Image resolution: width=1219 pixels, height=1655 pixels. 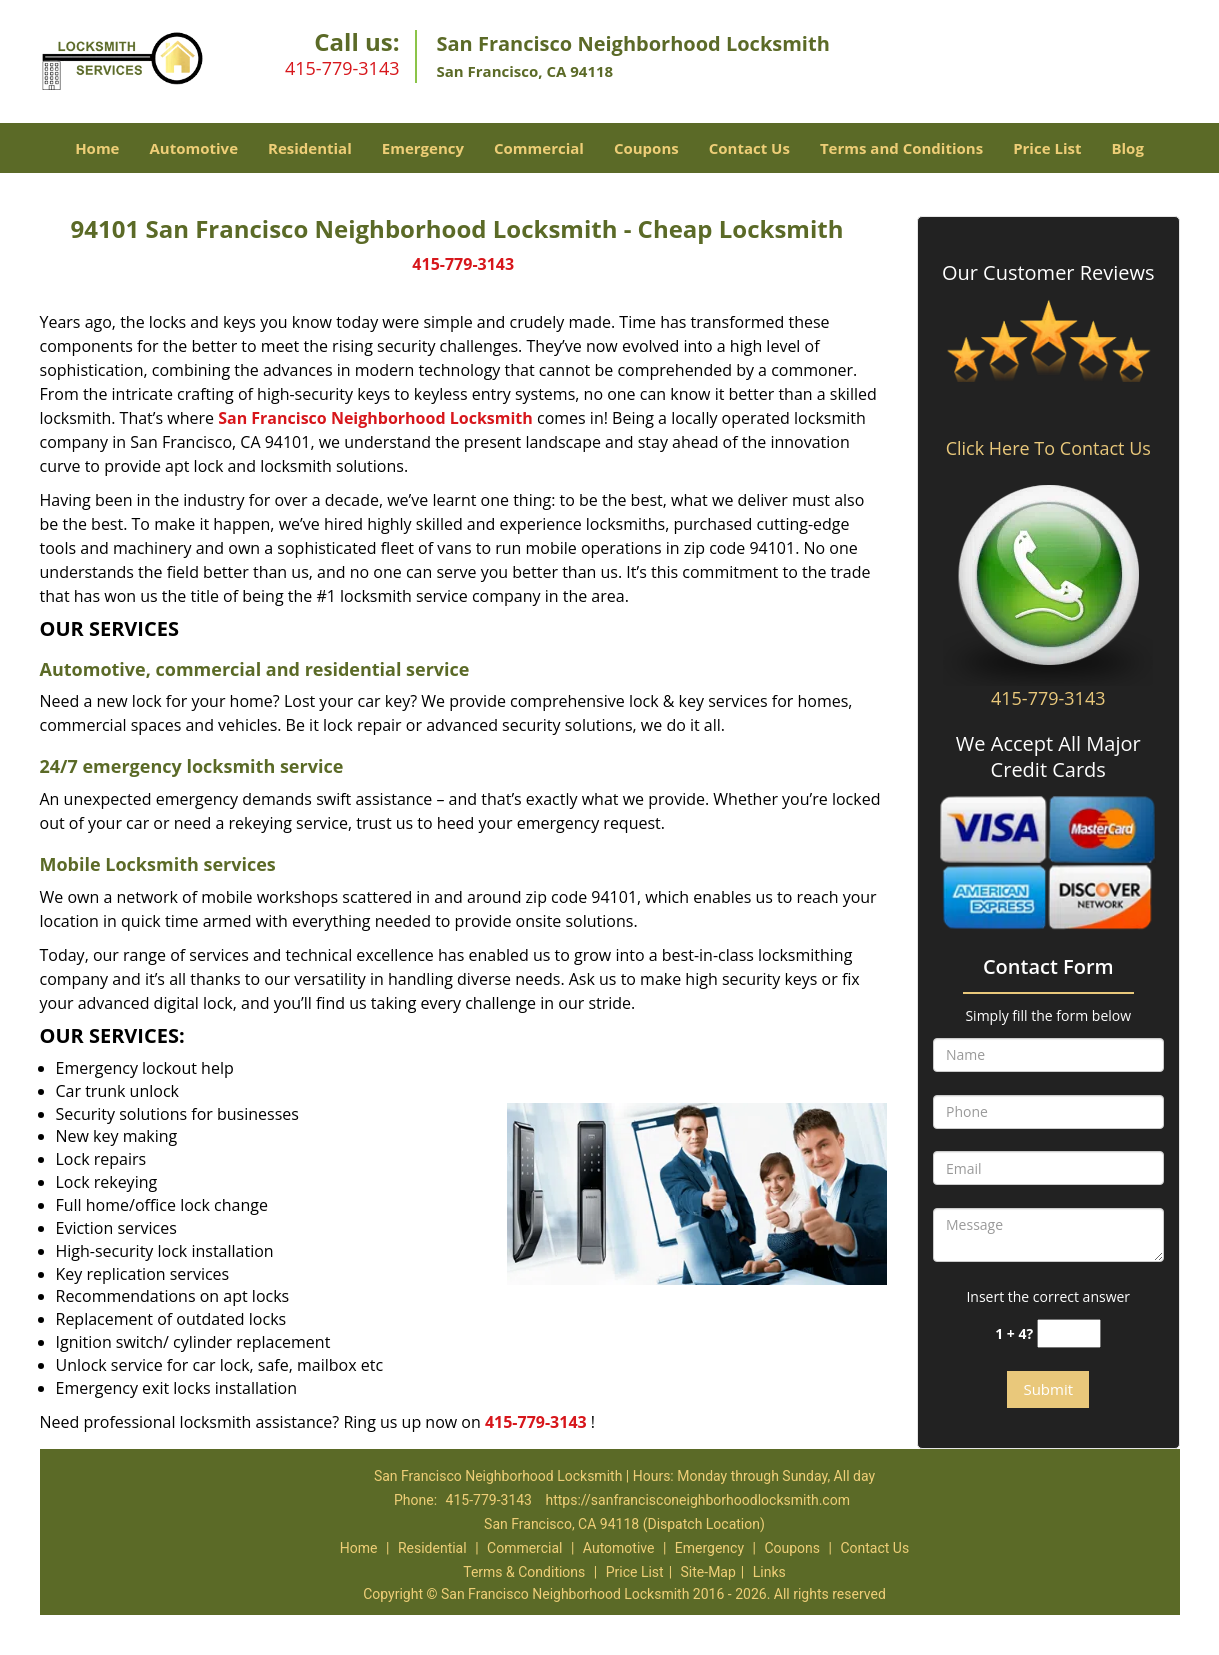 I want to click on Automotive, so click(x=193, y=148).